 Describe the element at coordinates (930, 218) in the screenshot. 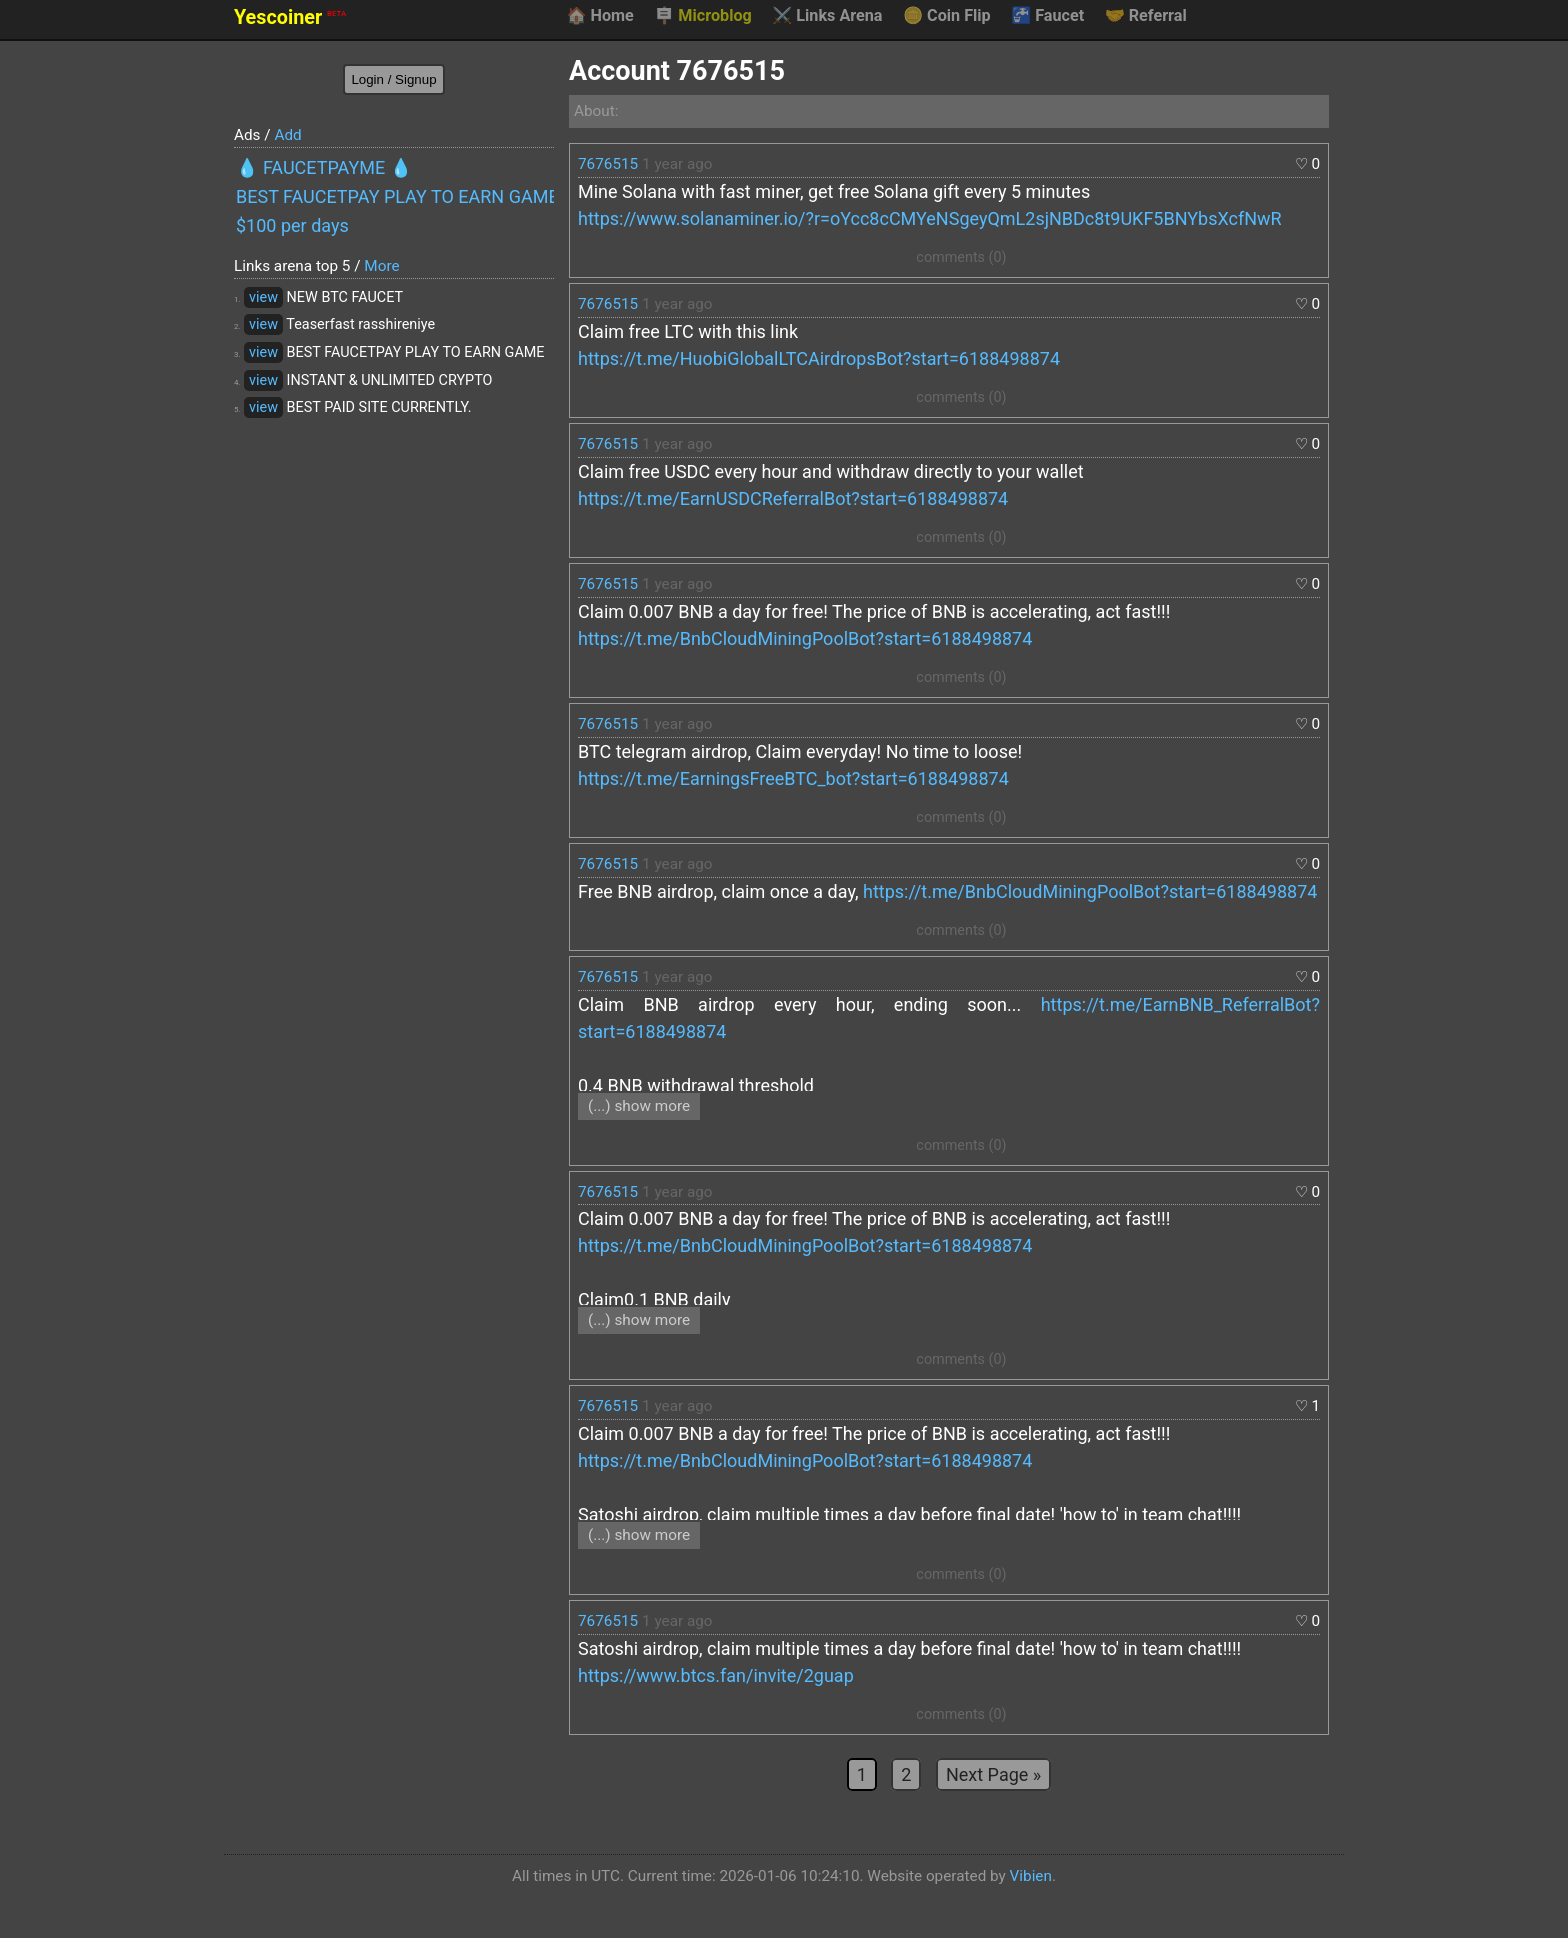

I see `https://www.solanaminer.io/?r=oYcc8cCMYeNSgeyQmL2sjNBDc8t9UKF5BNYbsXcfNwR` at that location.